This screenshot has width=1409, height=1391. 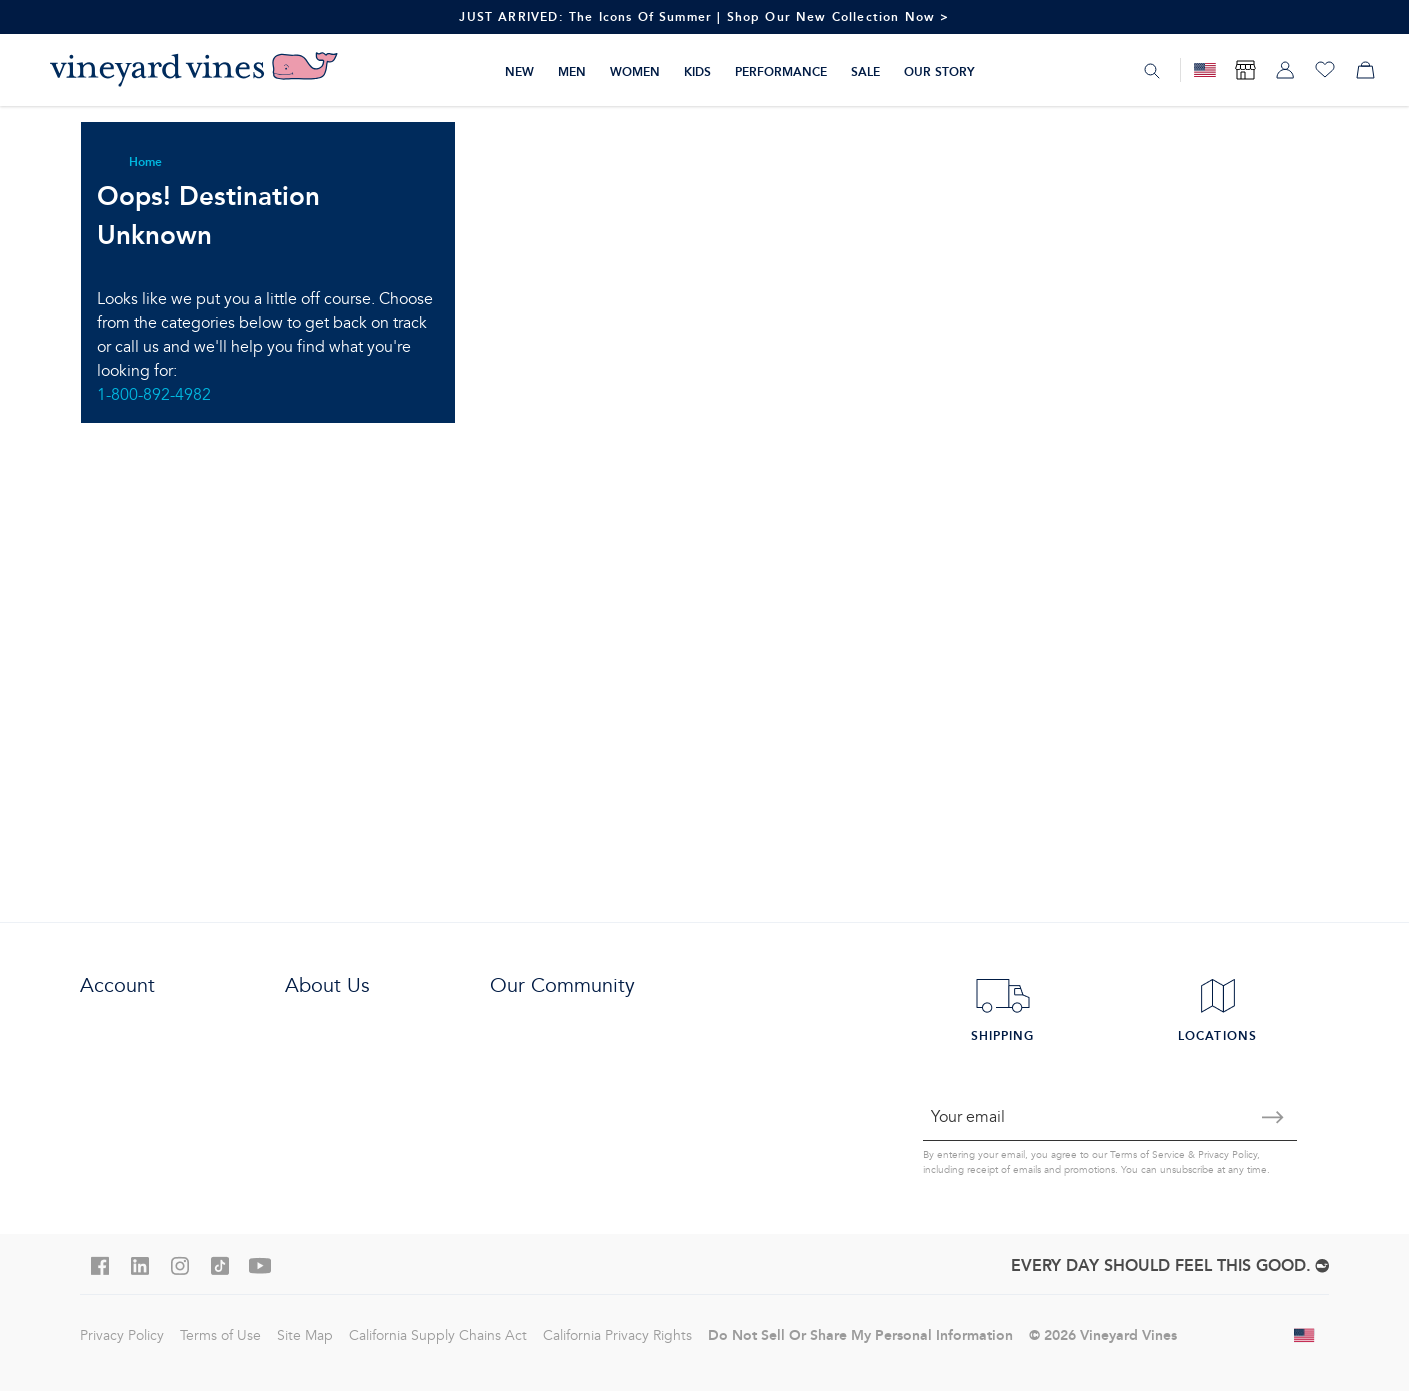 What do you see at coordinates (1205, 70) in the screenshot?
I see `[Military Discount]` at bounding box center [1205, 70].